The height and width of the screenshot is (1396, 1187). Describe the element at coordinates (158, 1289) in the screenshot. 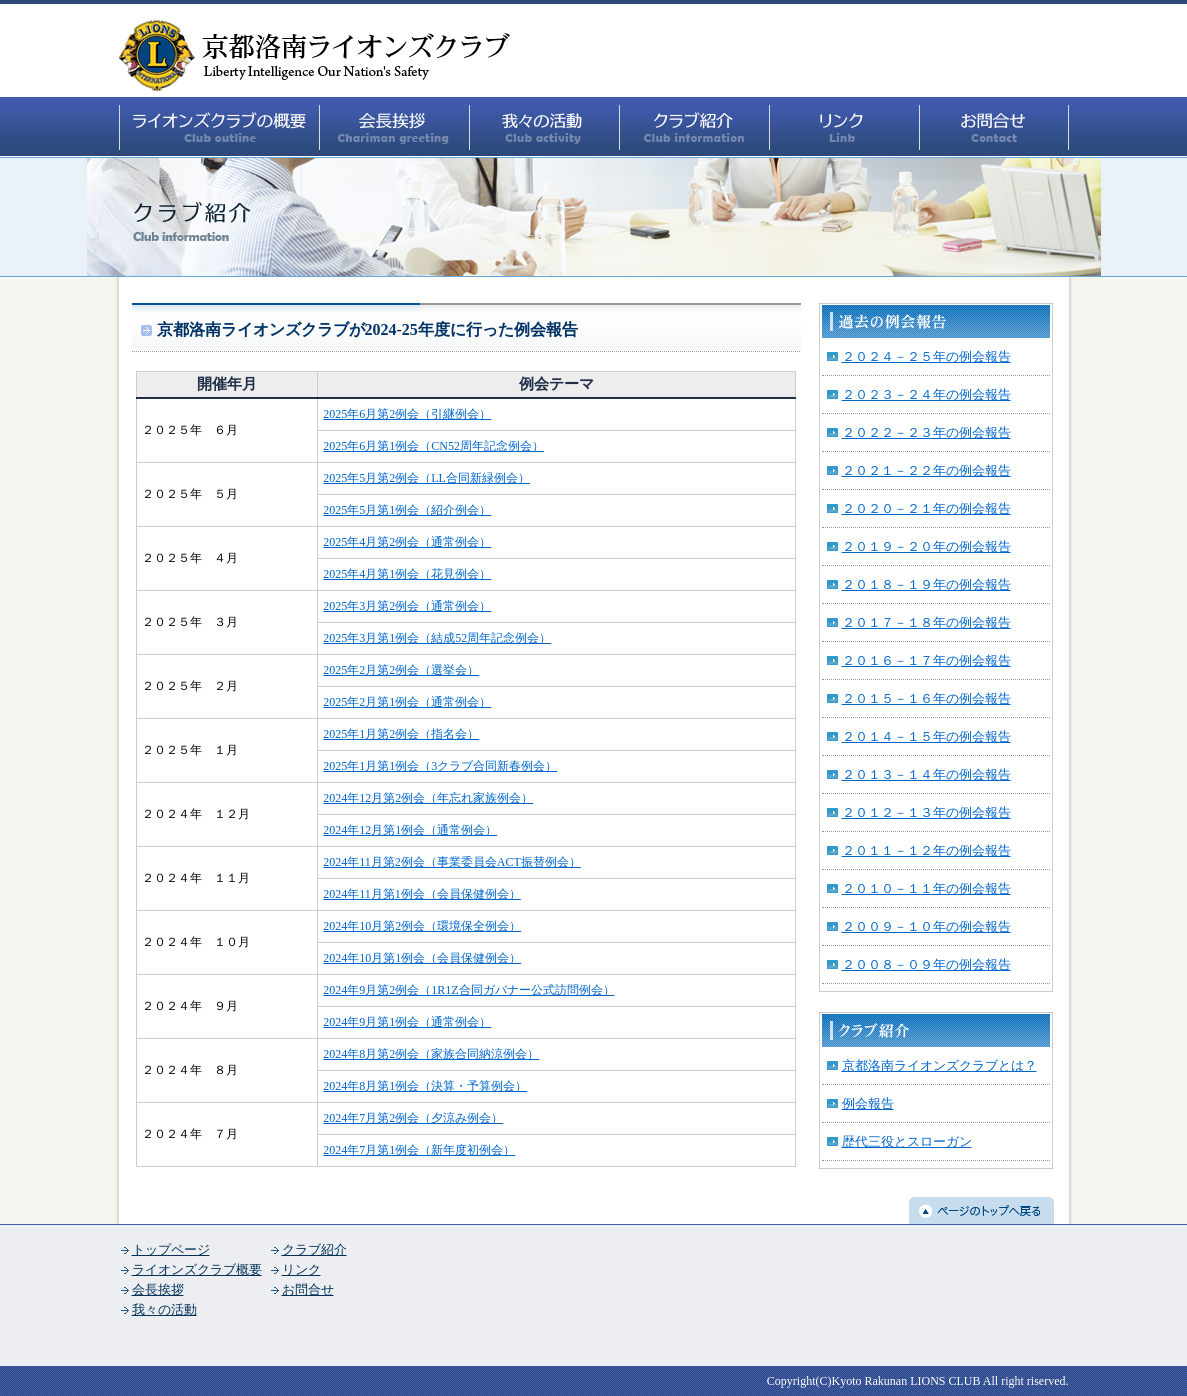

I see `会長挨拶` at that location.